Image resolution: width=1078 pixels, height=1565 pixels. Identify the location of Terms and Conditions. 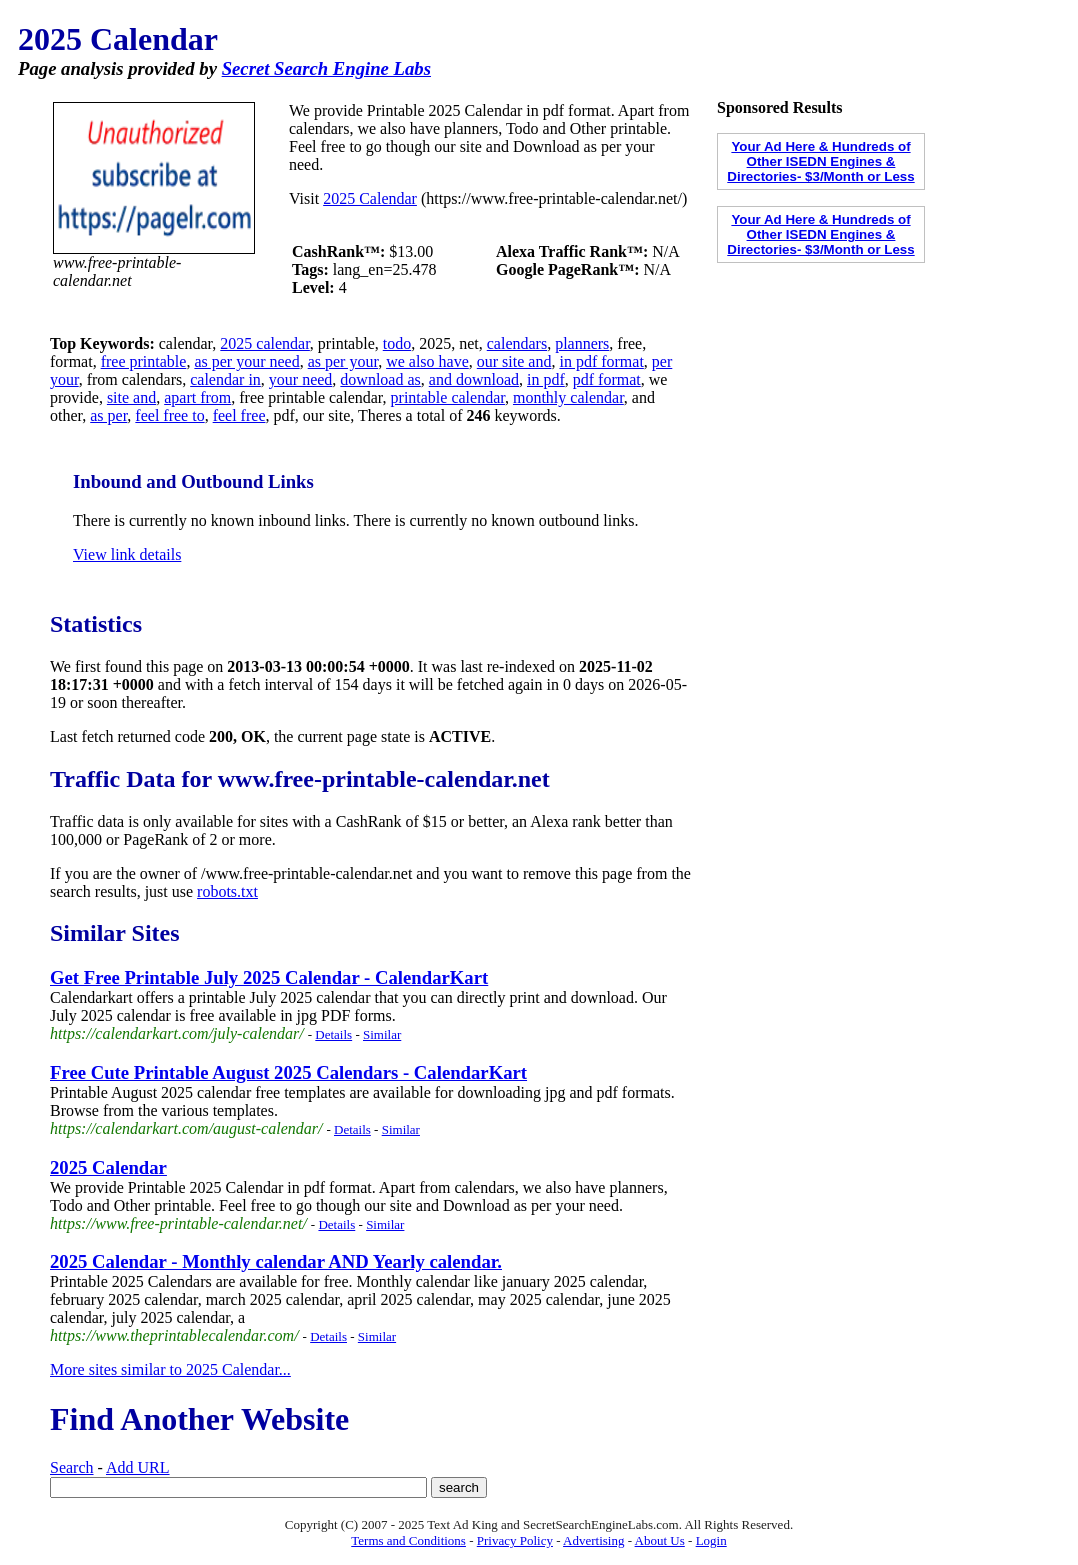
(408, 1540).